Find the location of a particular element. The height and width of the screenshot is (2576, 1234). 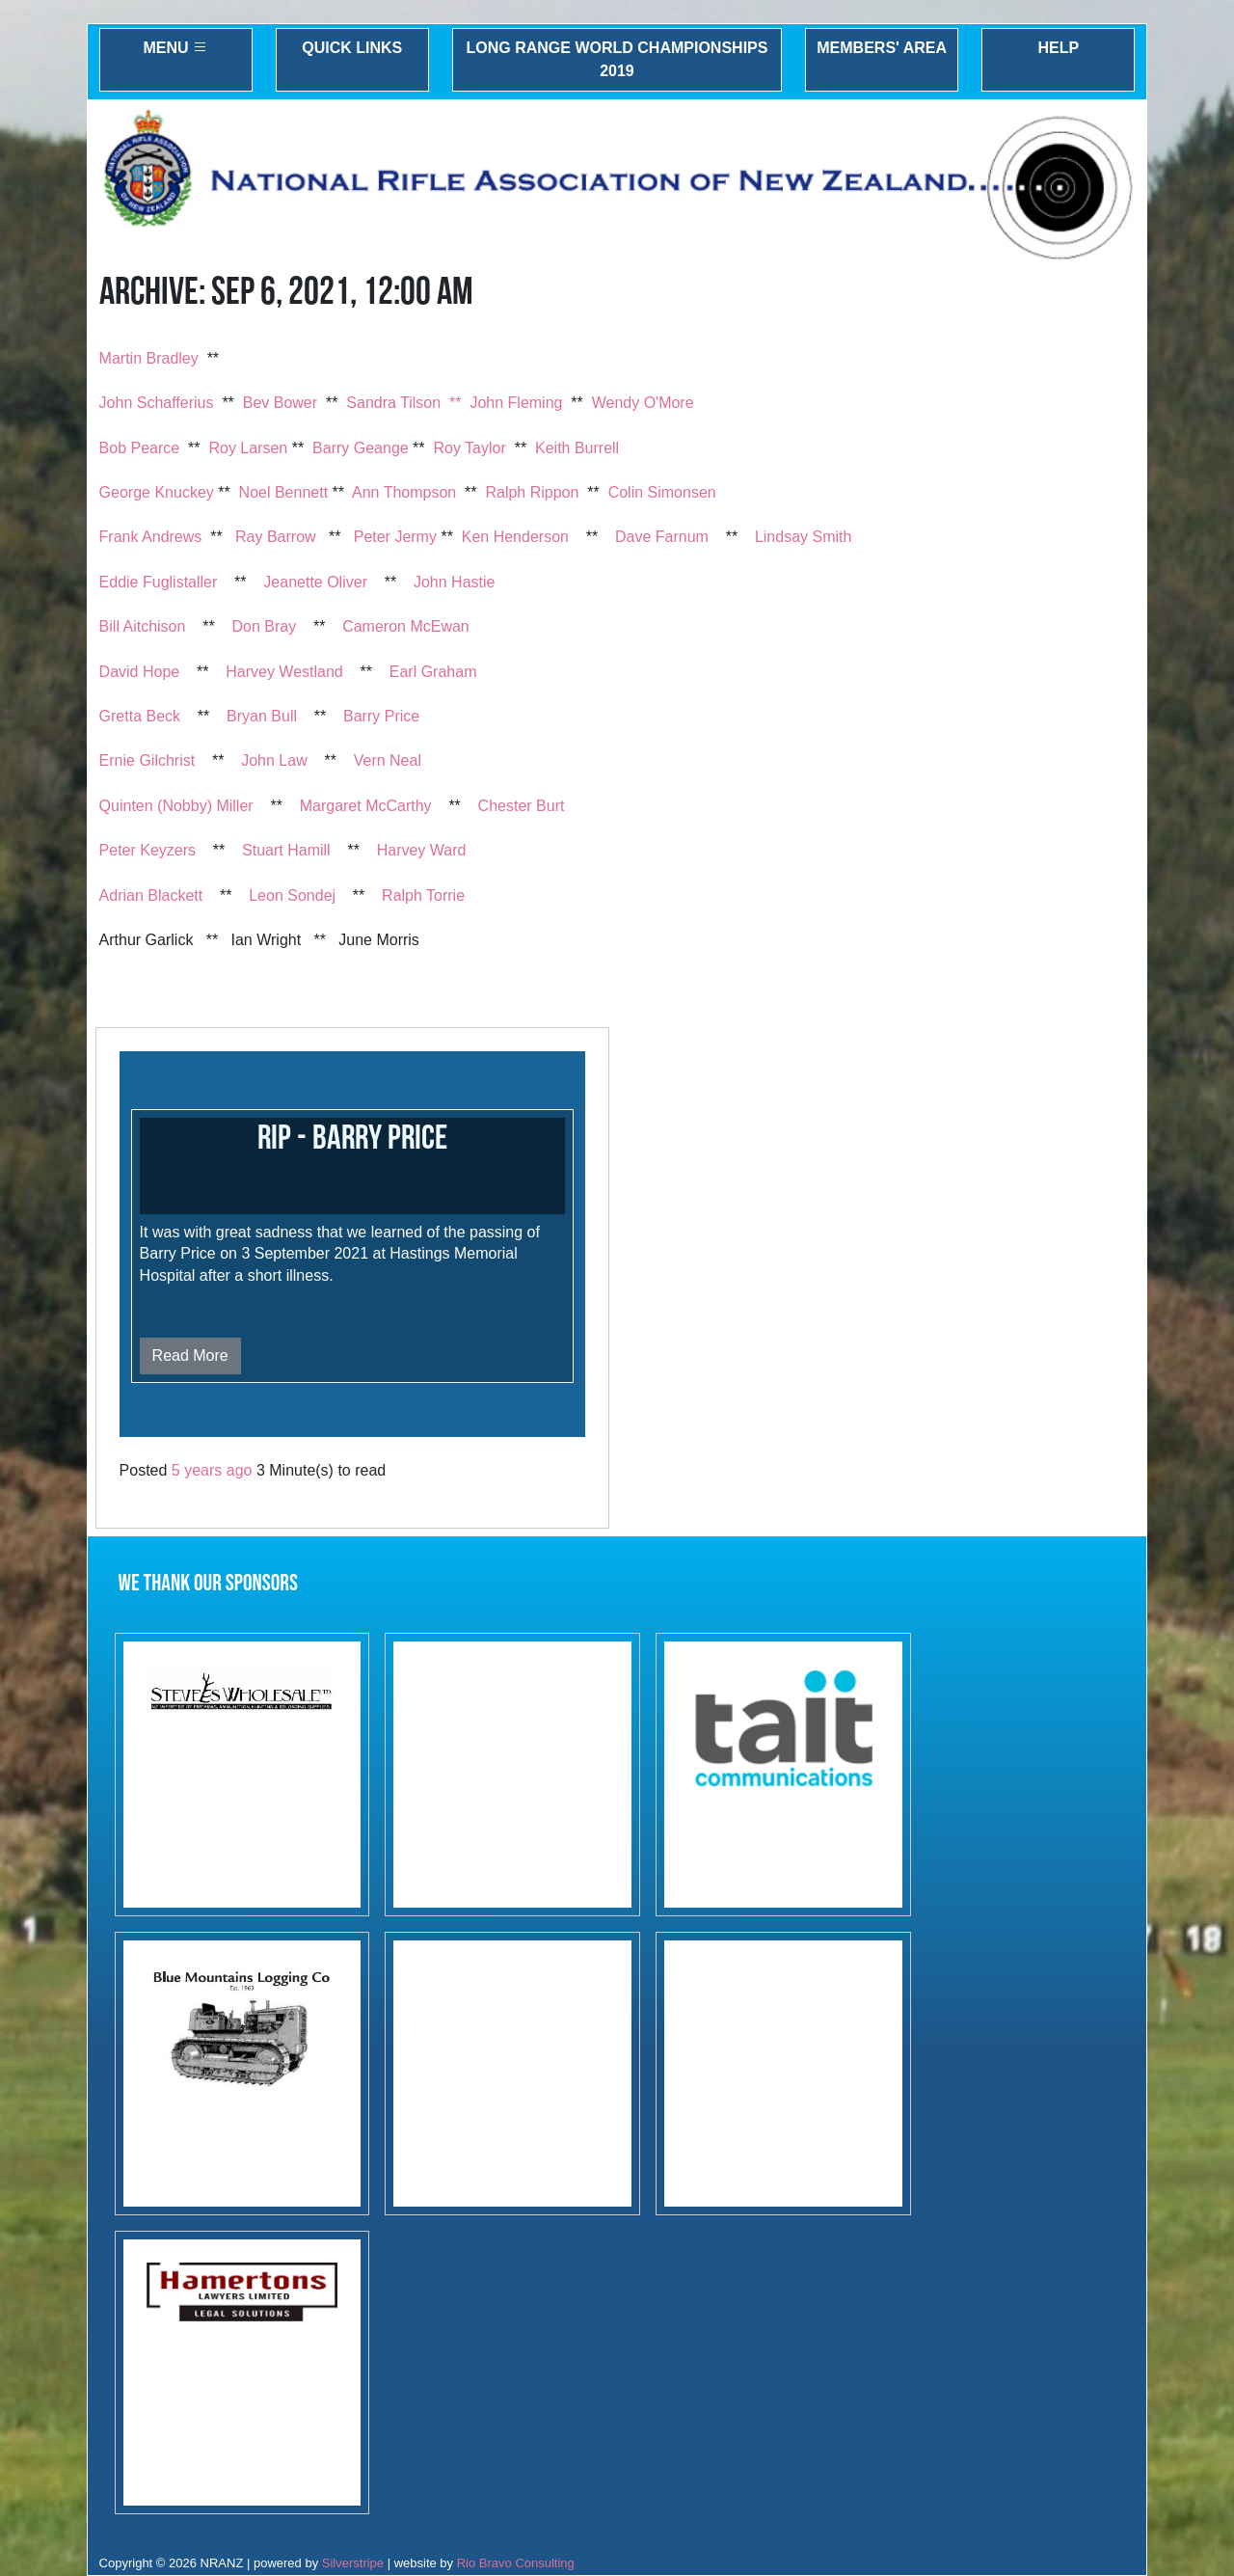

Cameron McEwan is located at coordinates (405, 626).